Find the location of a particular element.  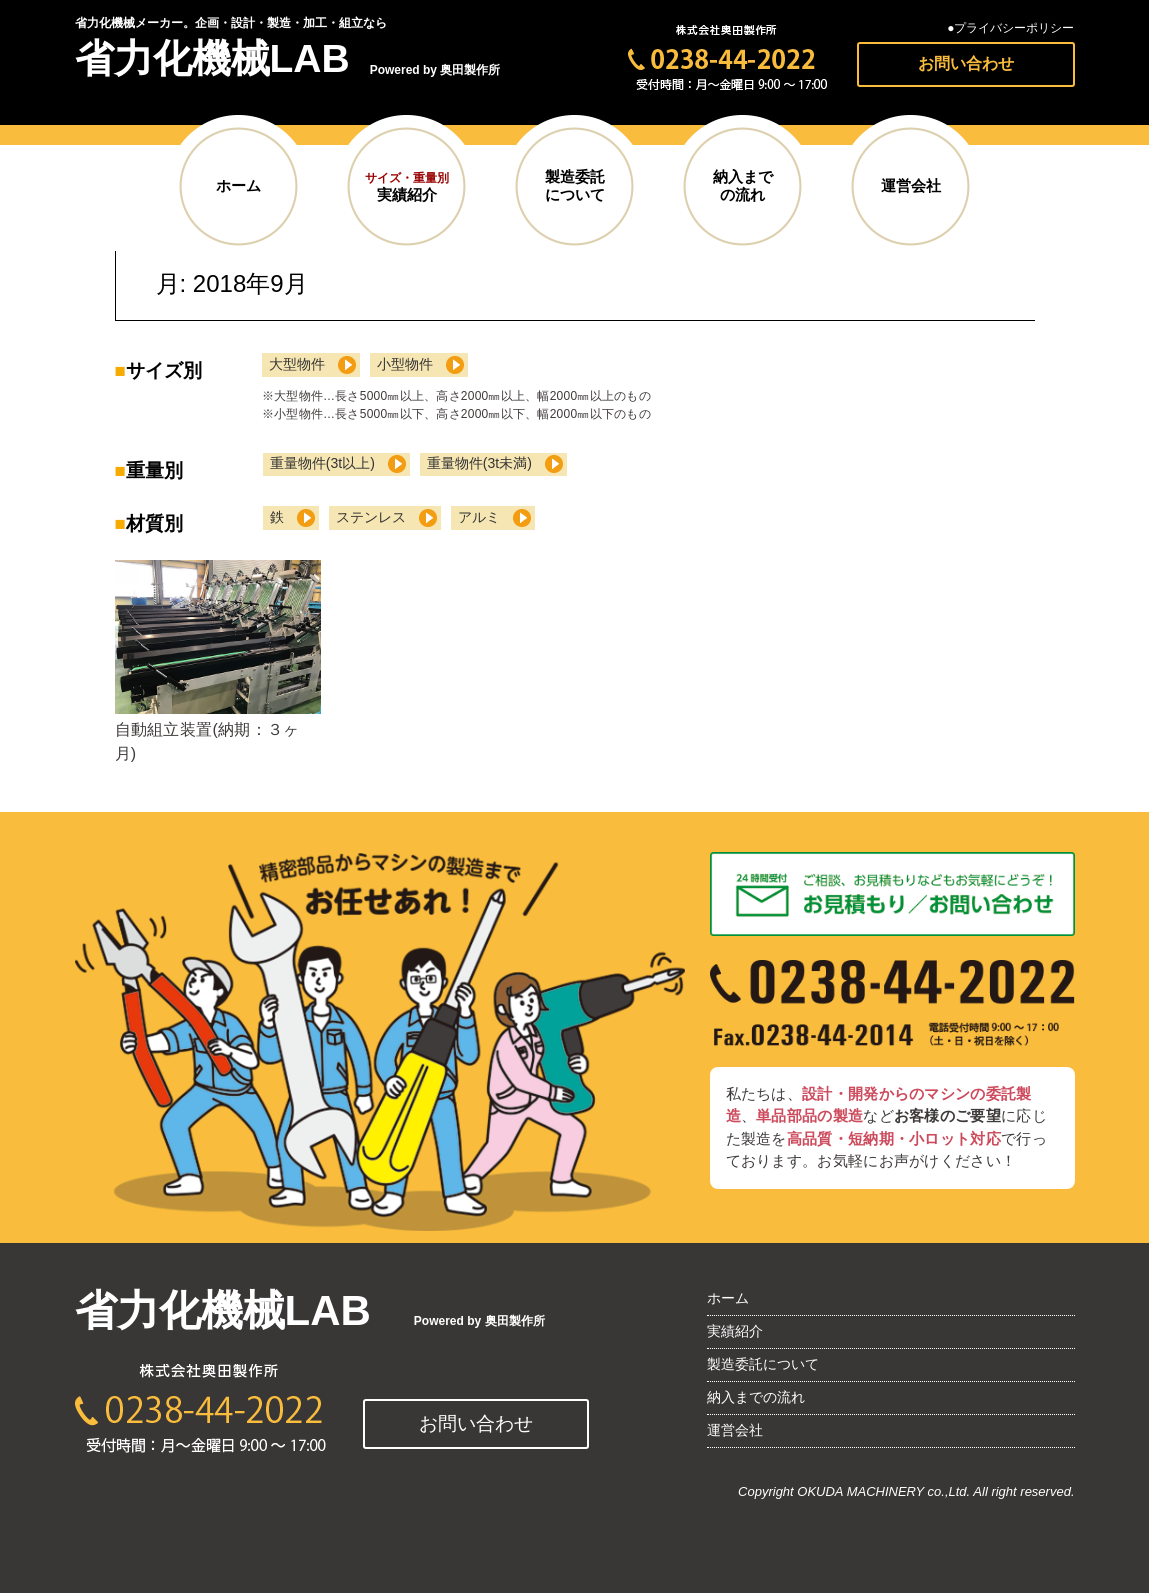

製造委託について is located at coordinates (575, 185).